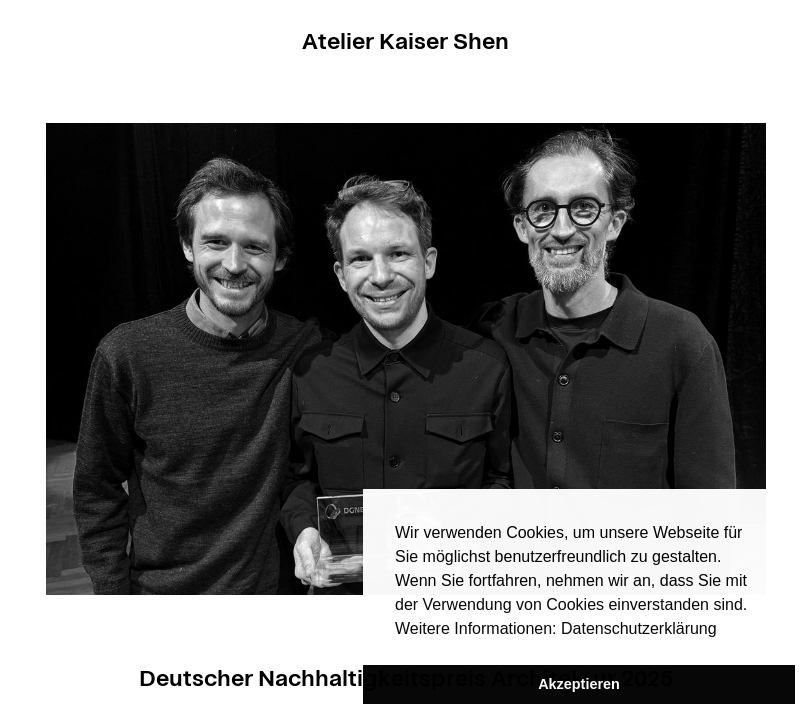 This screenshot has height=720, width=811. What do you see at coordinates (639, 628) in the screenshot?
I see `Datenschutzerklärung` at bounding box center [639, 628].